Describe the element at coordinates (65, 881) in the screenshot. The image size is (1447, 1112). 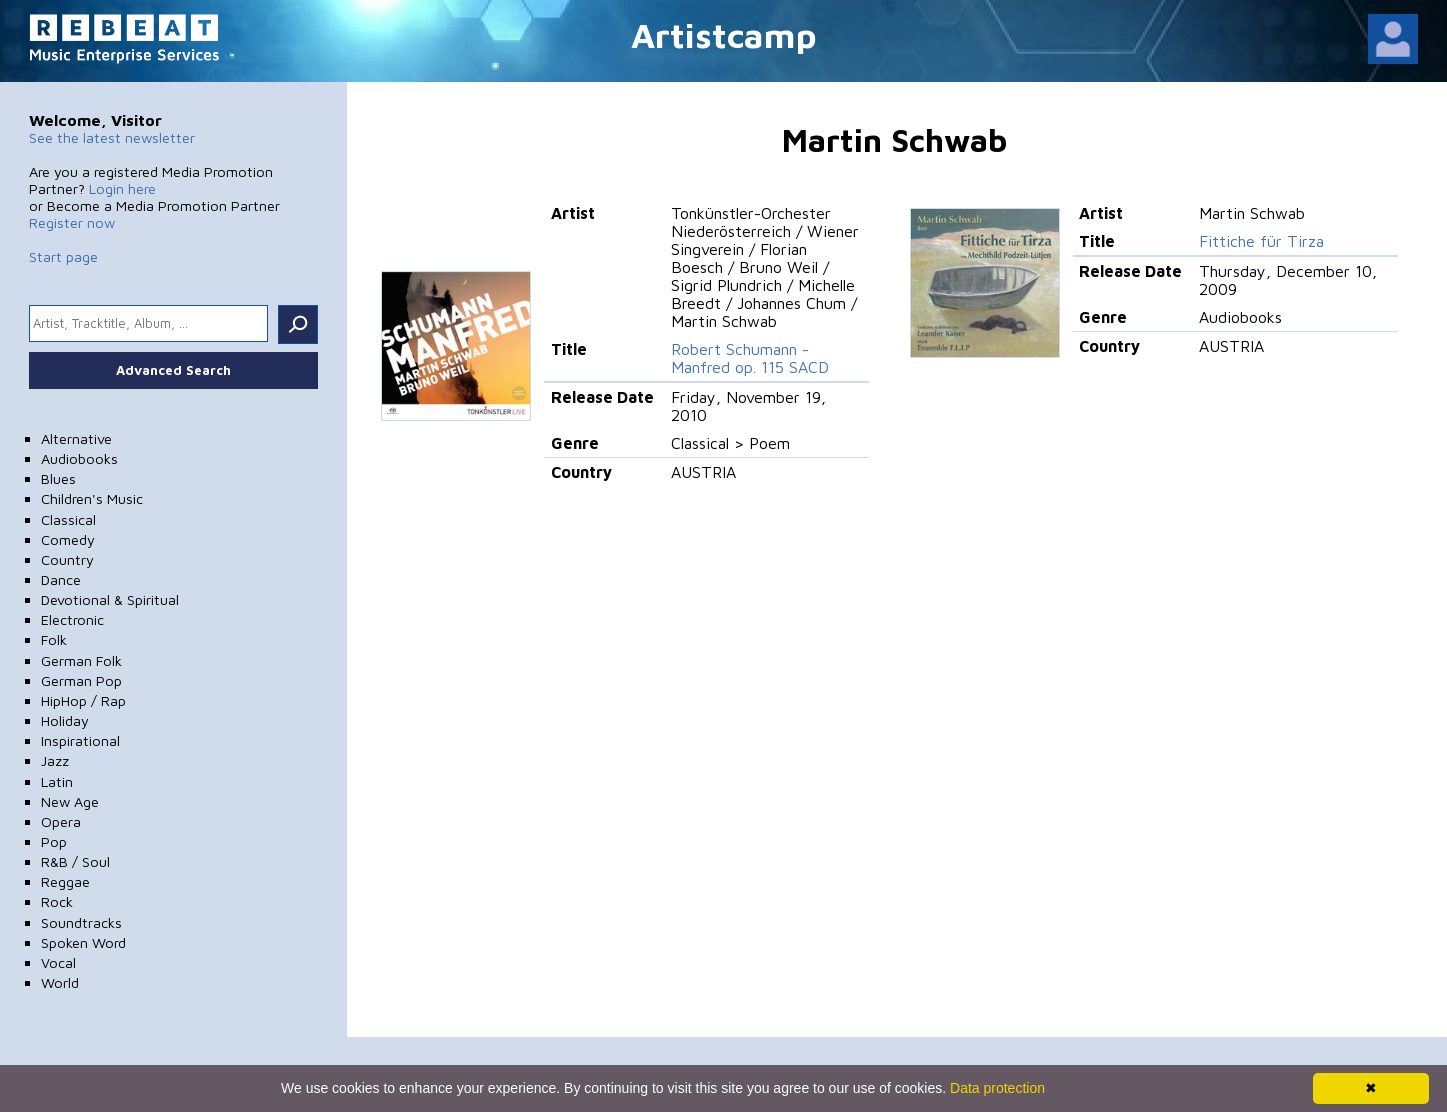
I see `Reggae` at that location.